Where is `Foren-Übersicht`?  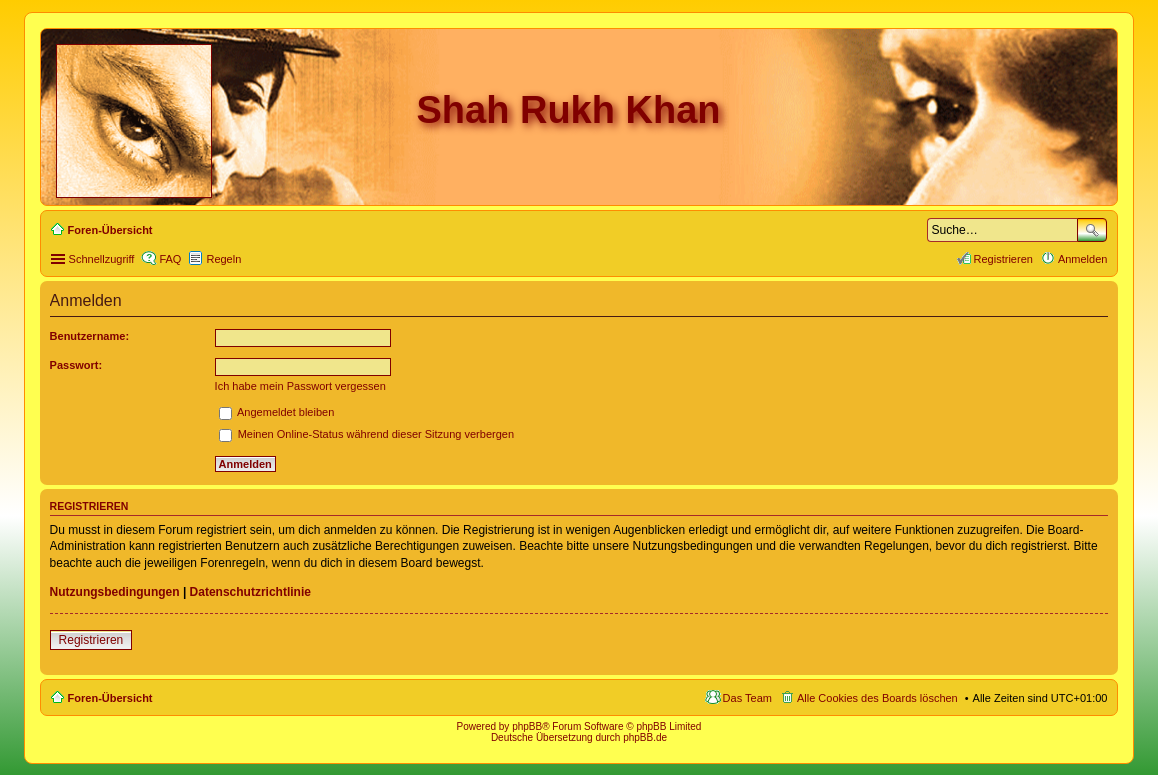
Foren-Übersicht is located at coordinates (110, 698).